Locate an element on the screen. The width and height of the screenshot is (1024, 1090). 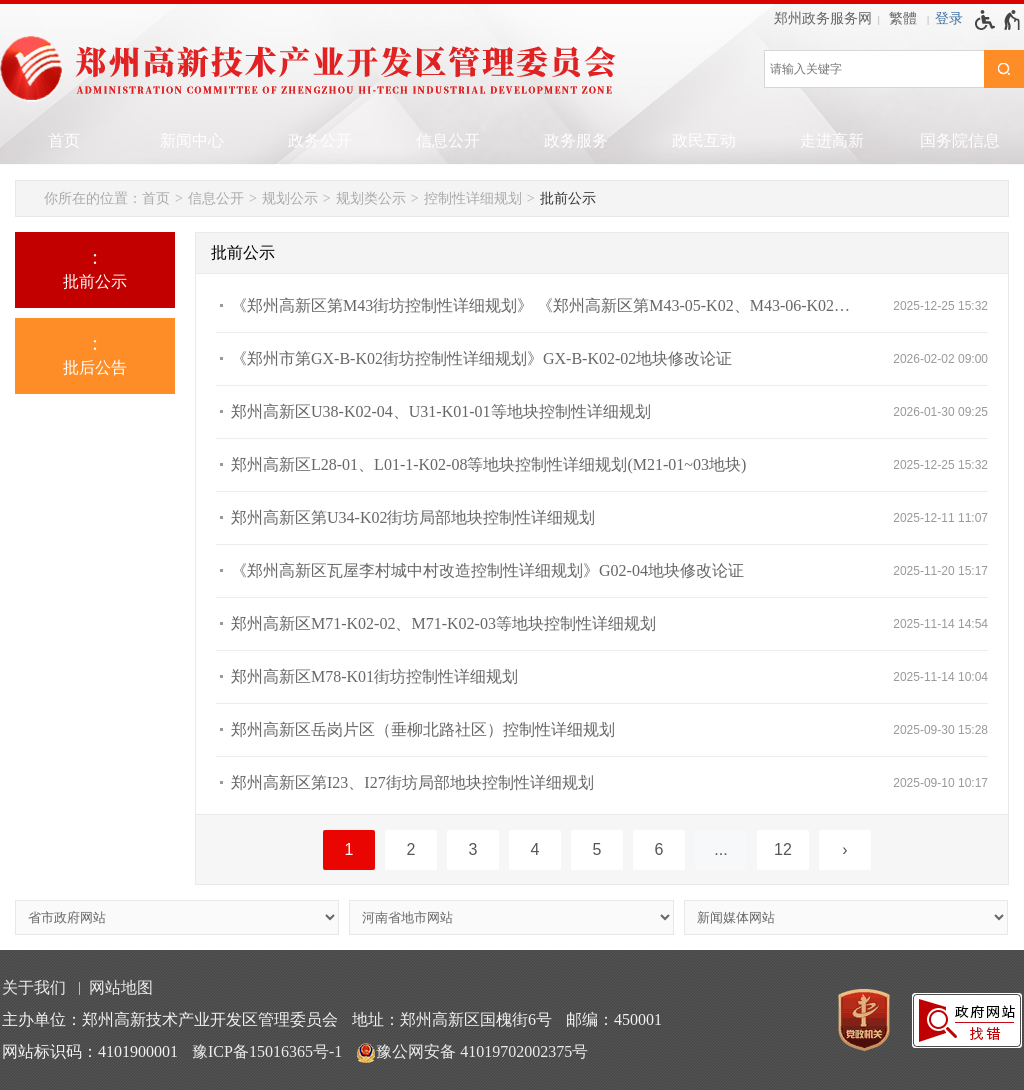
6 [第6页] is located at coordinates (659, 849).